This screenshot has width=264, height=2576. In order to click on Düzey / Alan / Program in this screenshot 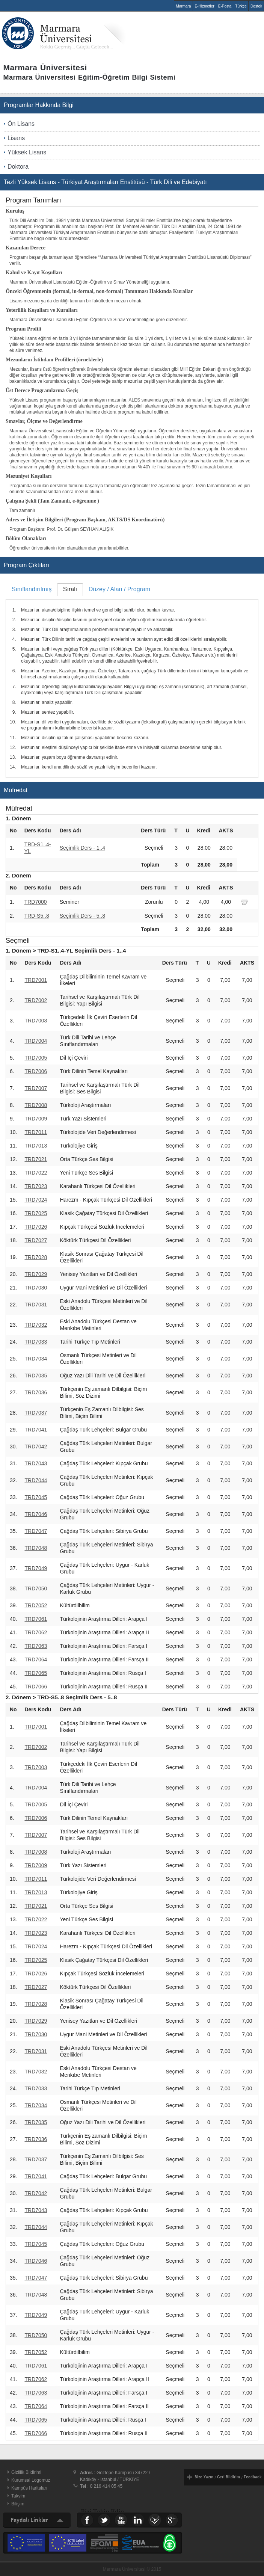, I will do `click(120, 589)`.